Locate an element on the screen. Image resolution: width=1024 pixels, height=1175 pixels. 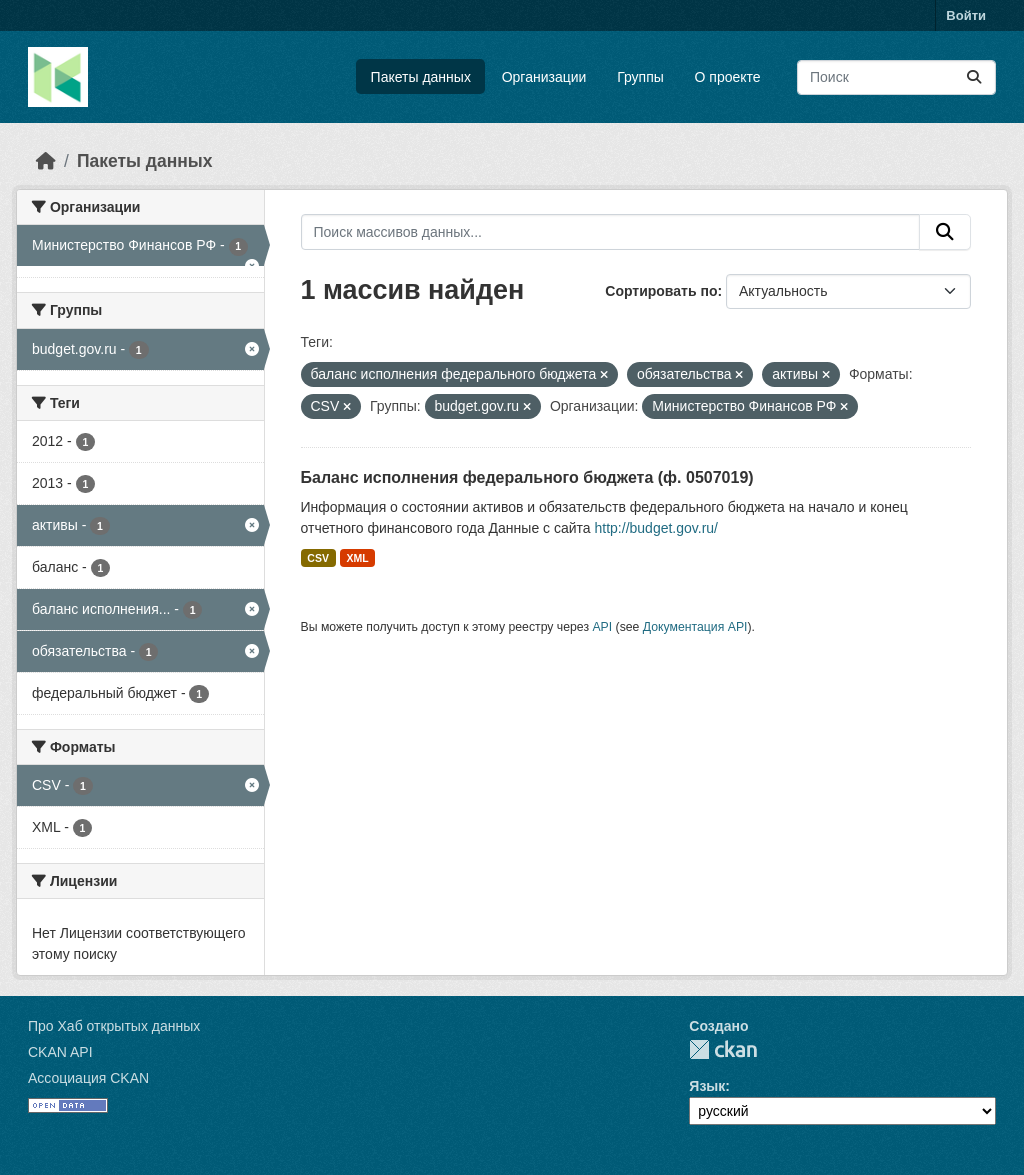
Группы is located at coordinates (640, 77).